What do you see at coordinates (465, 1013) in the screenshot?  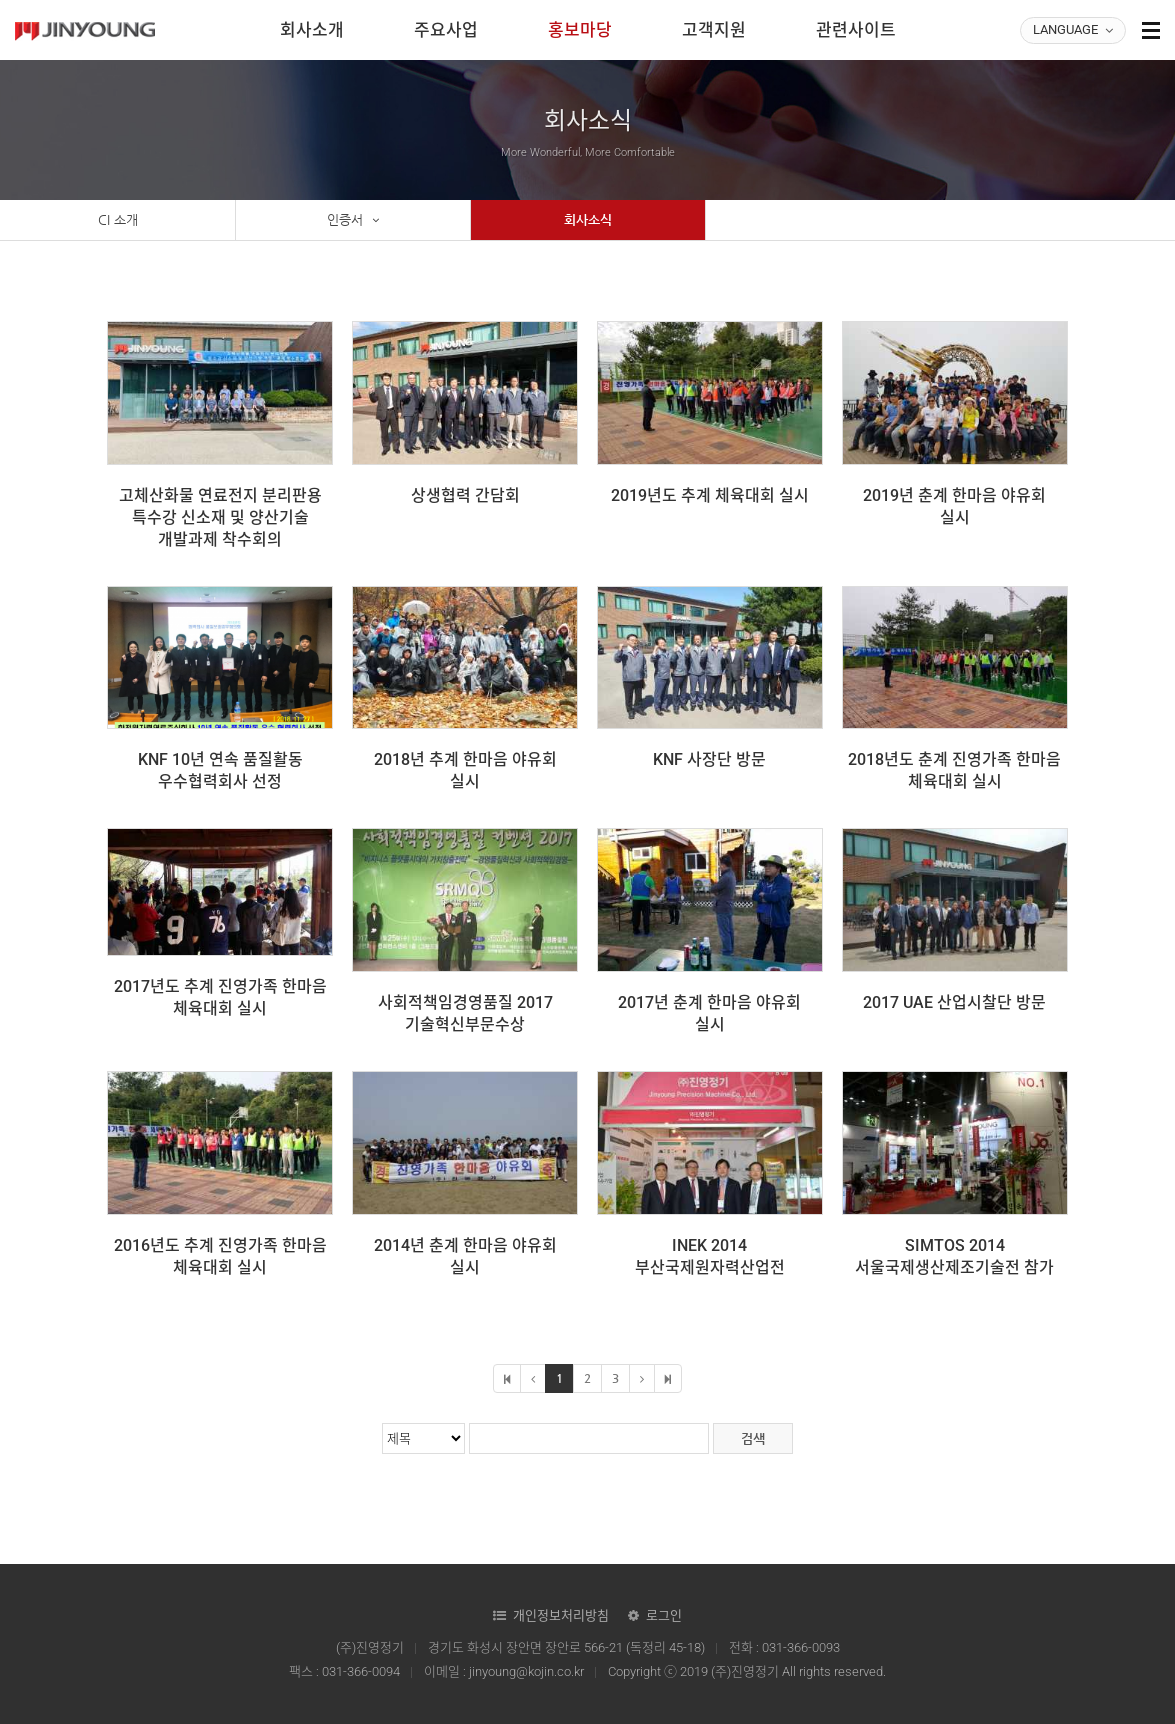 I see `사회적책임경영품질 2017 기술혁신부문수상` at bounding box center [465, 1013].